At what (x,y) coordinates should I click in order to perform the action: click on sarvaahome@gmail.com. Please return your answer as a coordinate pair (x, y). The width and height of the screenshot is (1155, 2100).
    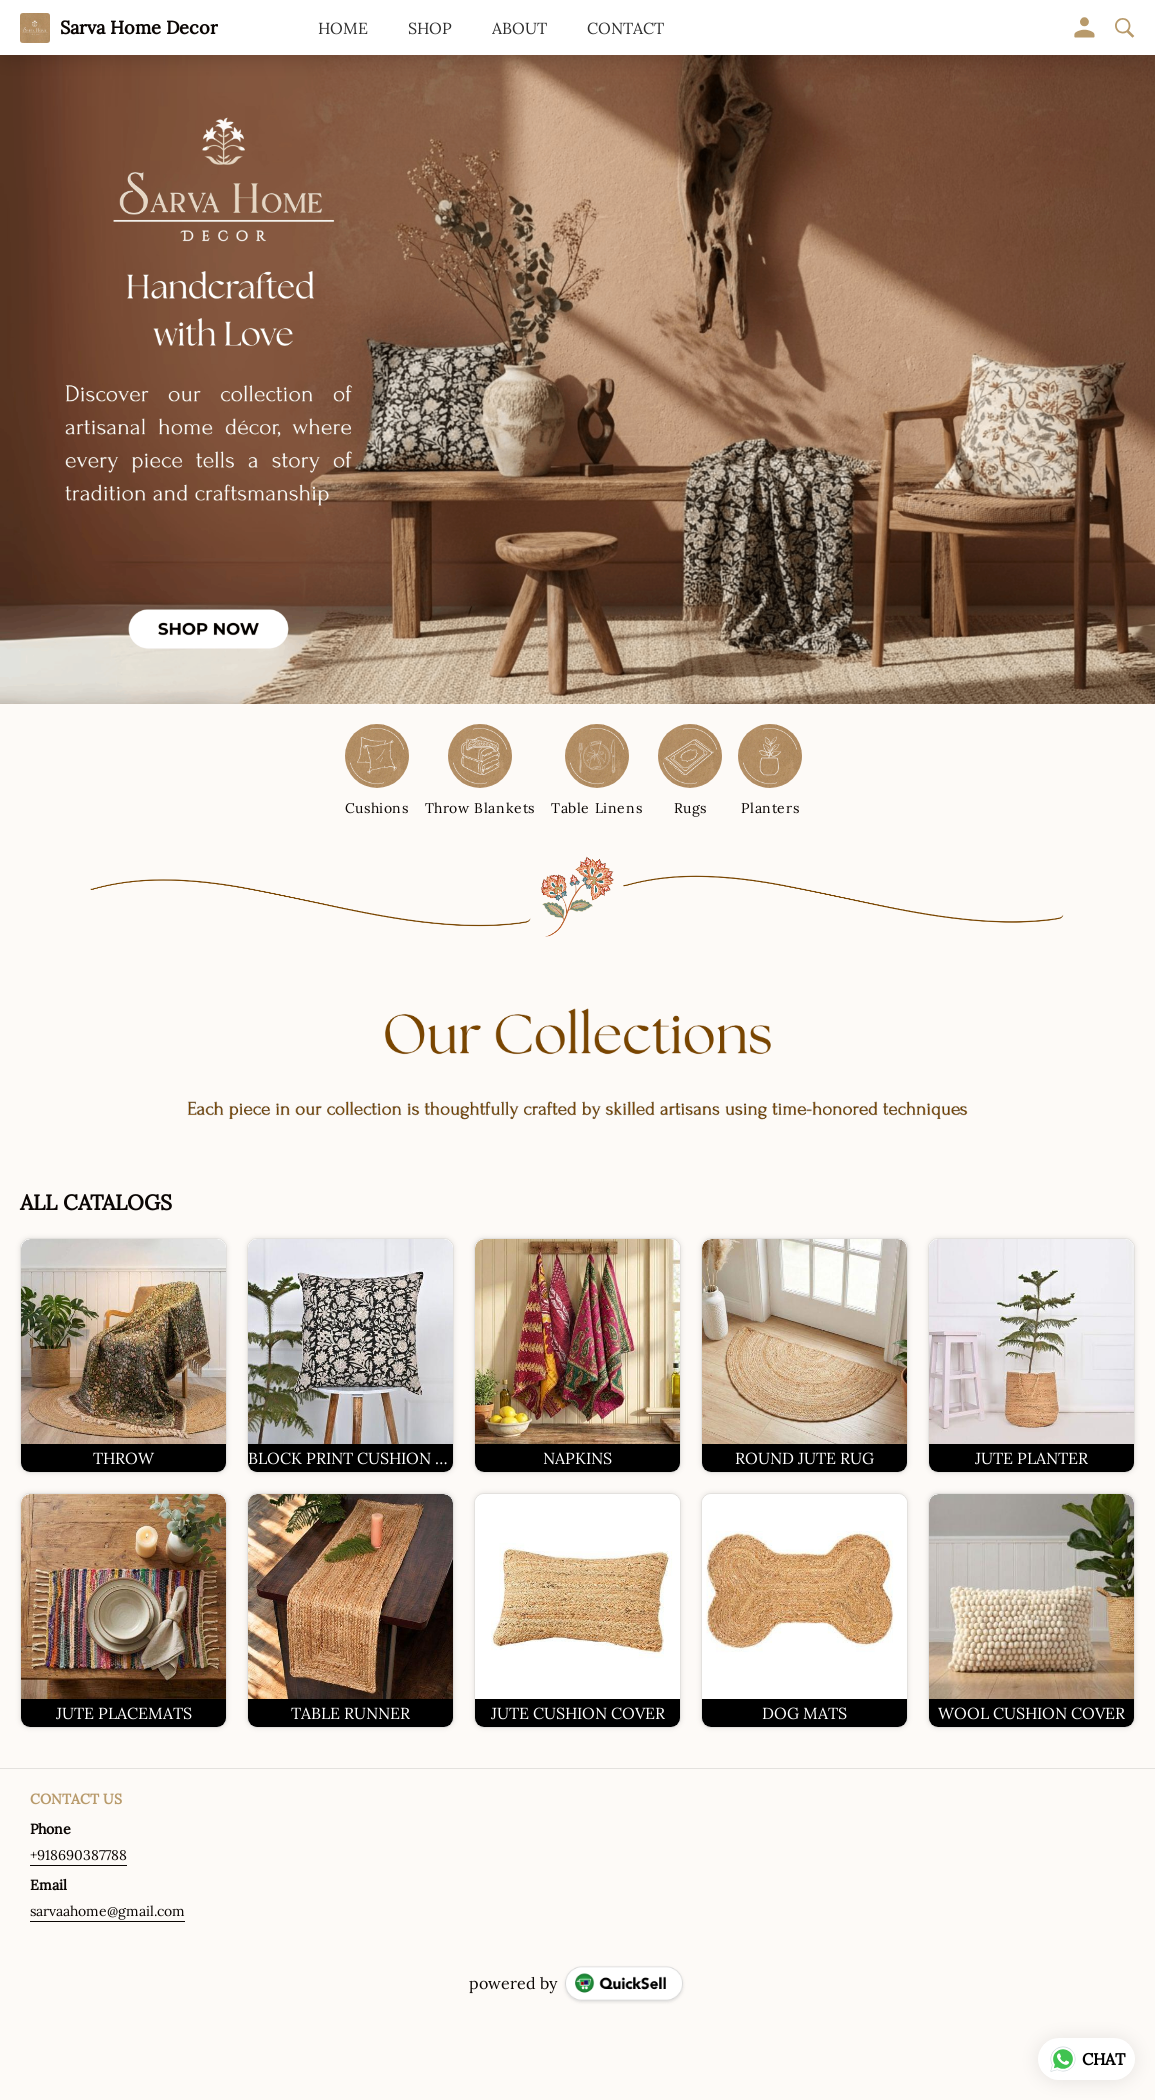
    Looking at the image, I should click on (107, 1911).